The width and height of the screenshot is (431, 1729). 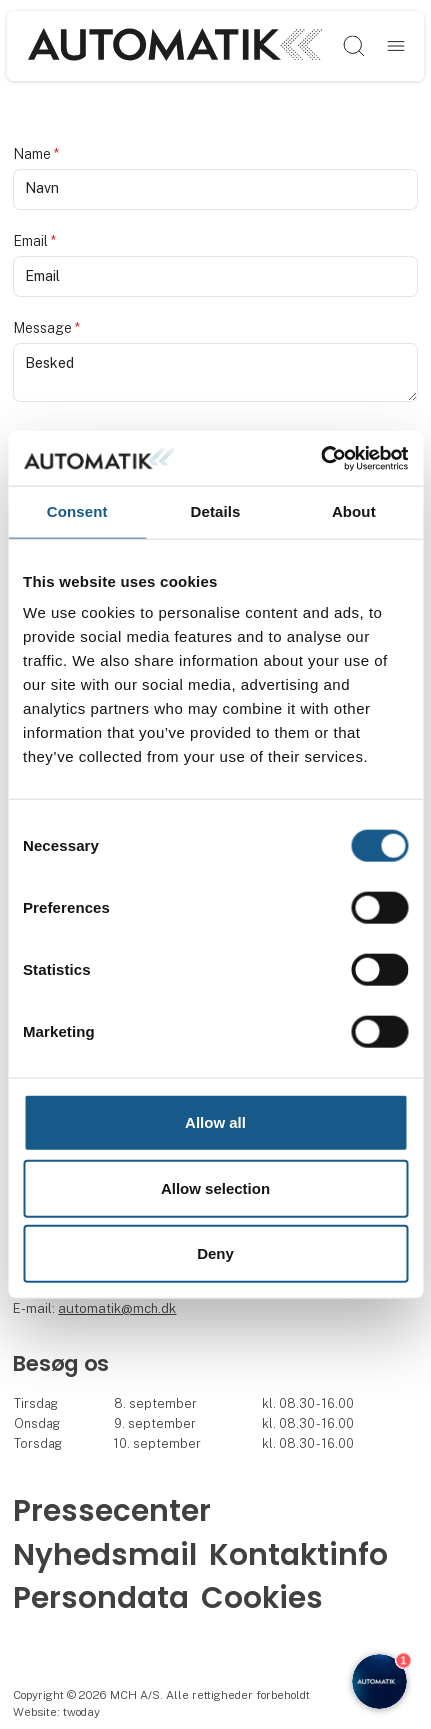 What do you see at coordinates (34, 241) in the screenshot?
I see `Email` at bounding box center [34, 241].